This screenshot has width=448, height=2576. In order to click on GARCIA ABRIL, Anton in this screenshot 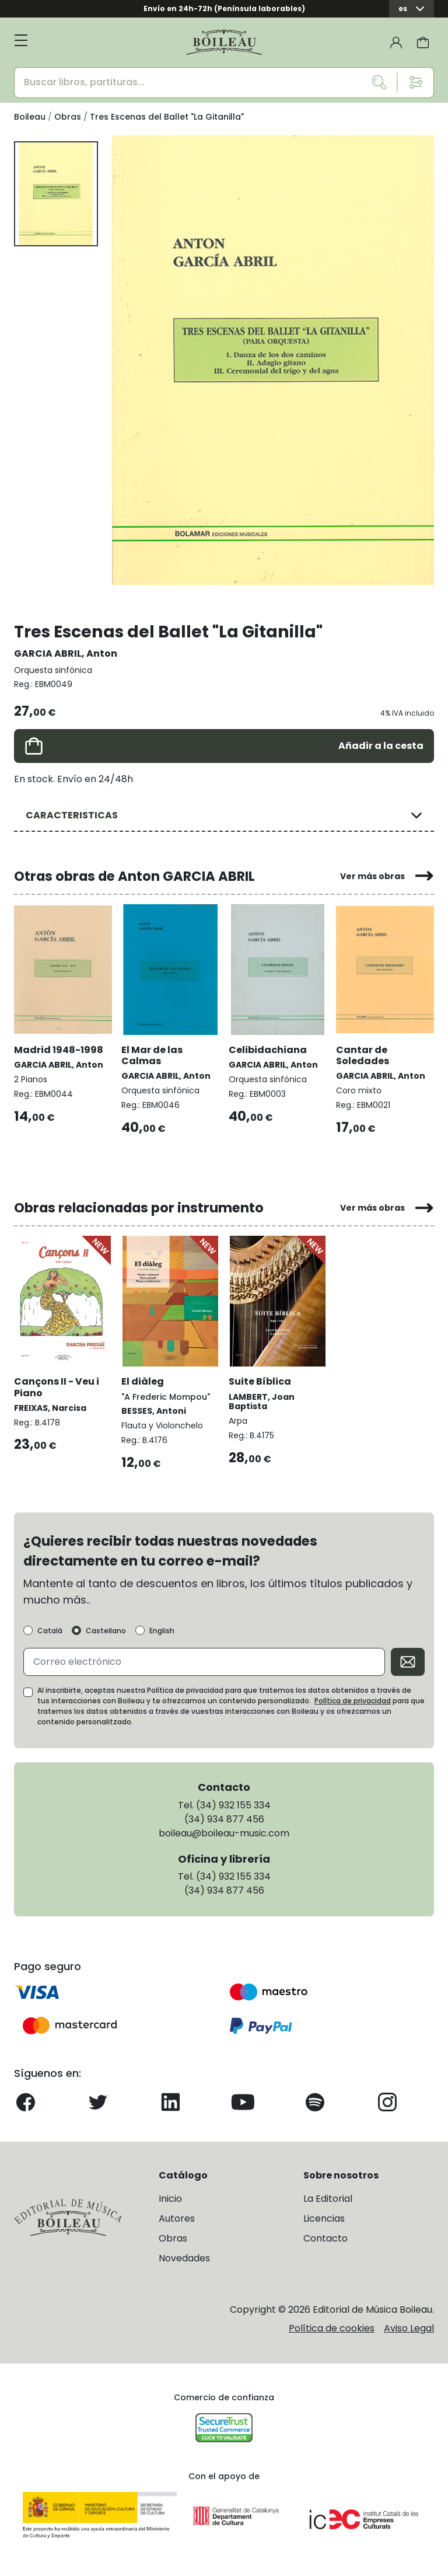, I will do `click(65, 653)`.